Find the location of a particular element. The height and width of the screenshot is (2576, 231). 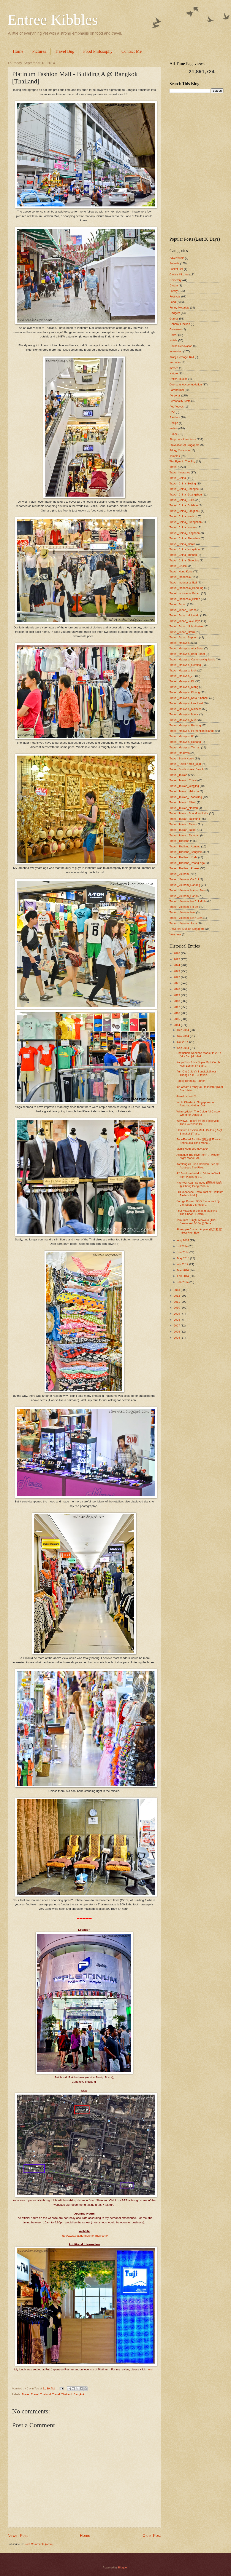

Recipe is located at coordinates (173, 423).